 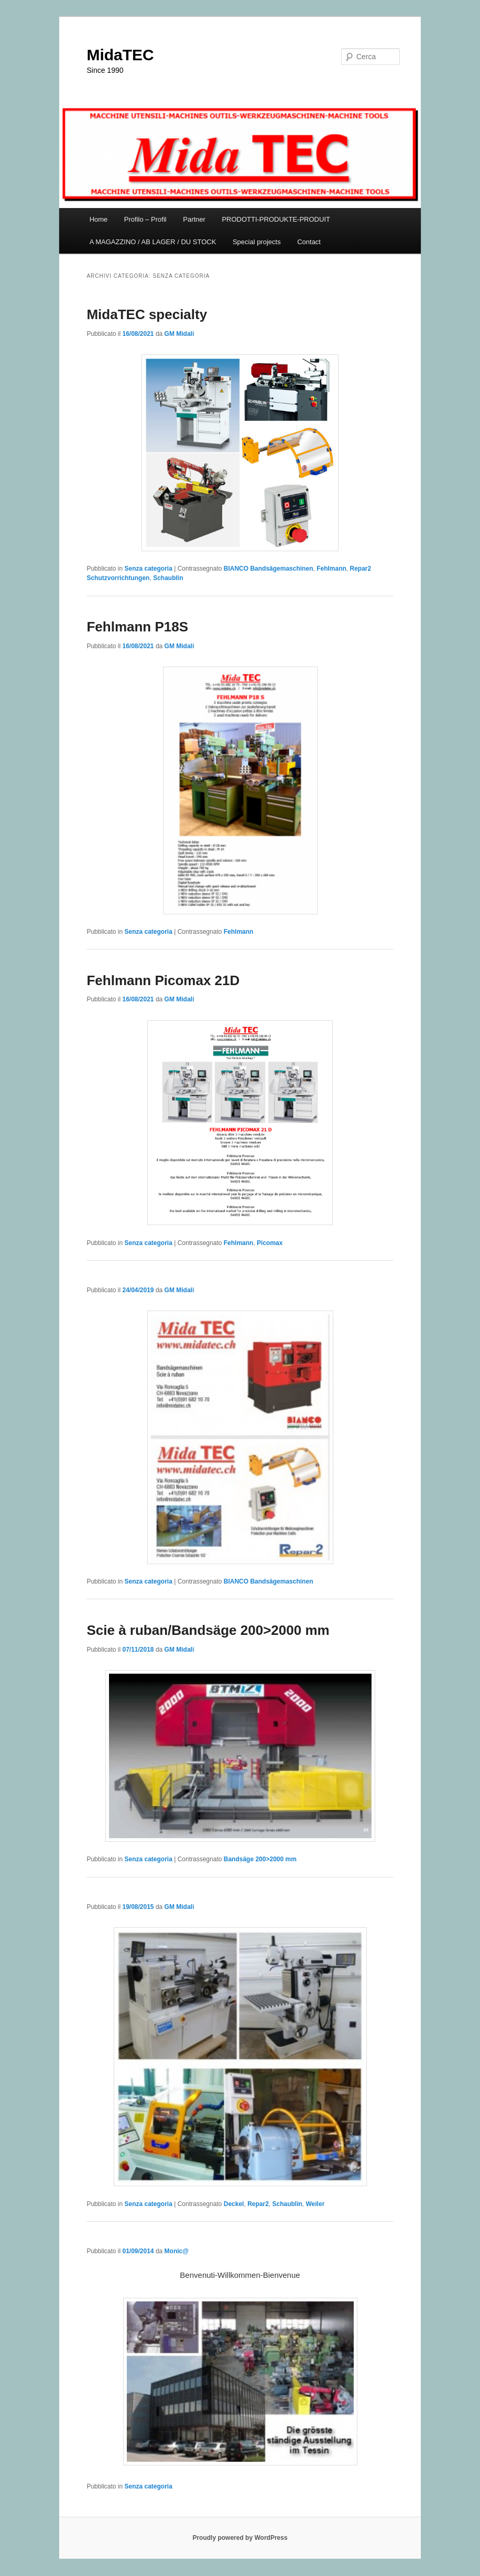 I want to click on Senza categoria, so click(x=148, y=568).